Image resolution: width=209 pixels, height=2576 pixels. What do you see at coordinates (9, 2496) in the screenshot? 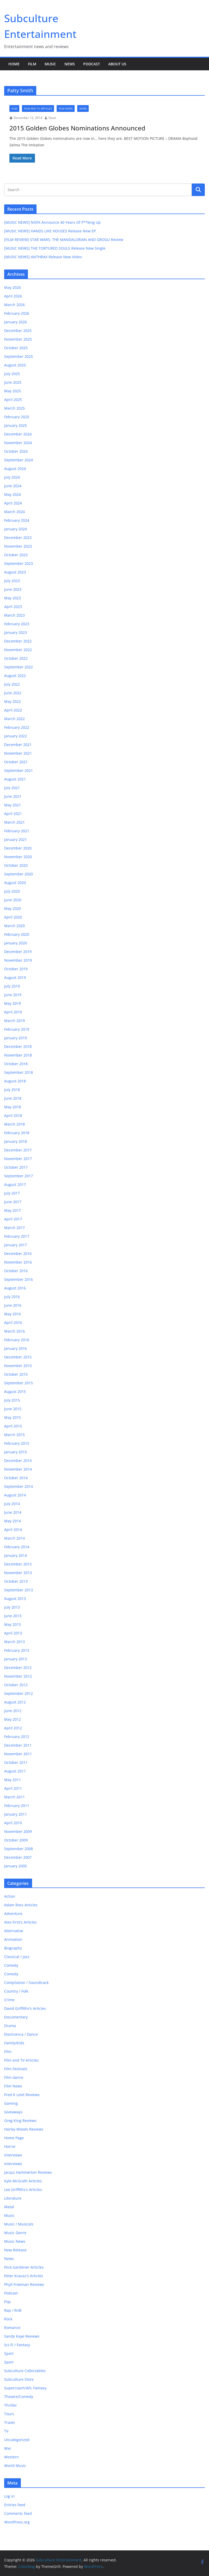
I see `Log in` at bounding box center [9, 2496].